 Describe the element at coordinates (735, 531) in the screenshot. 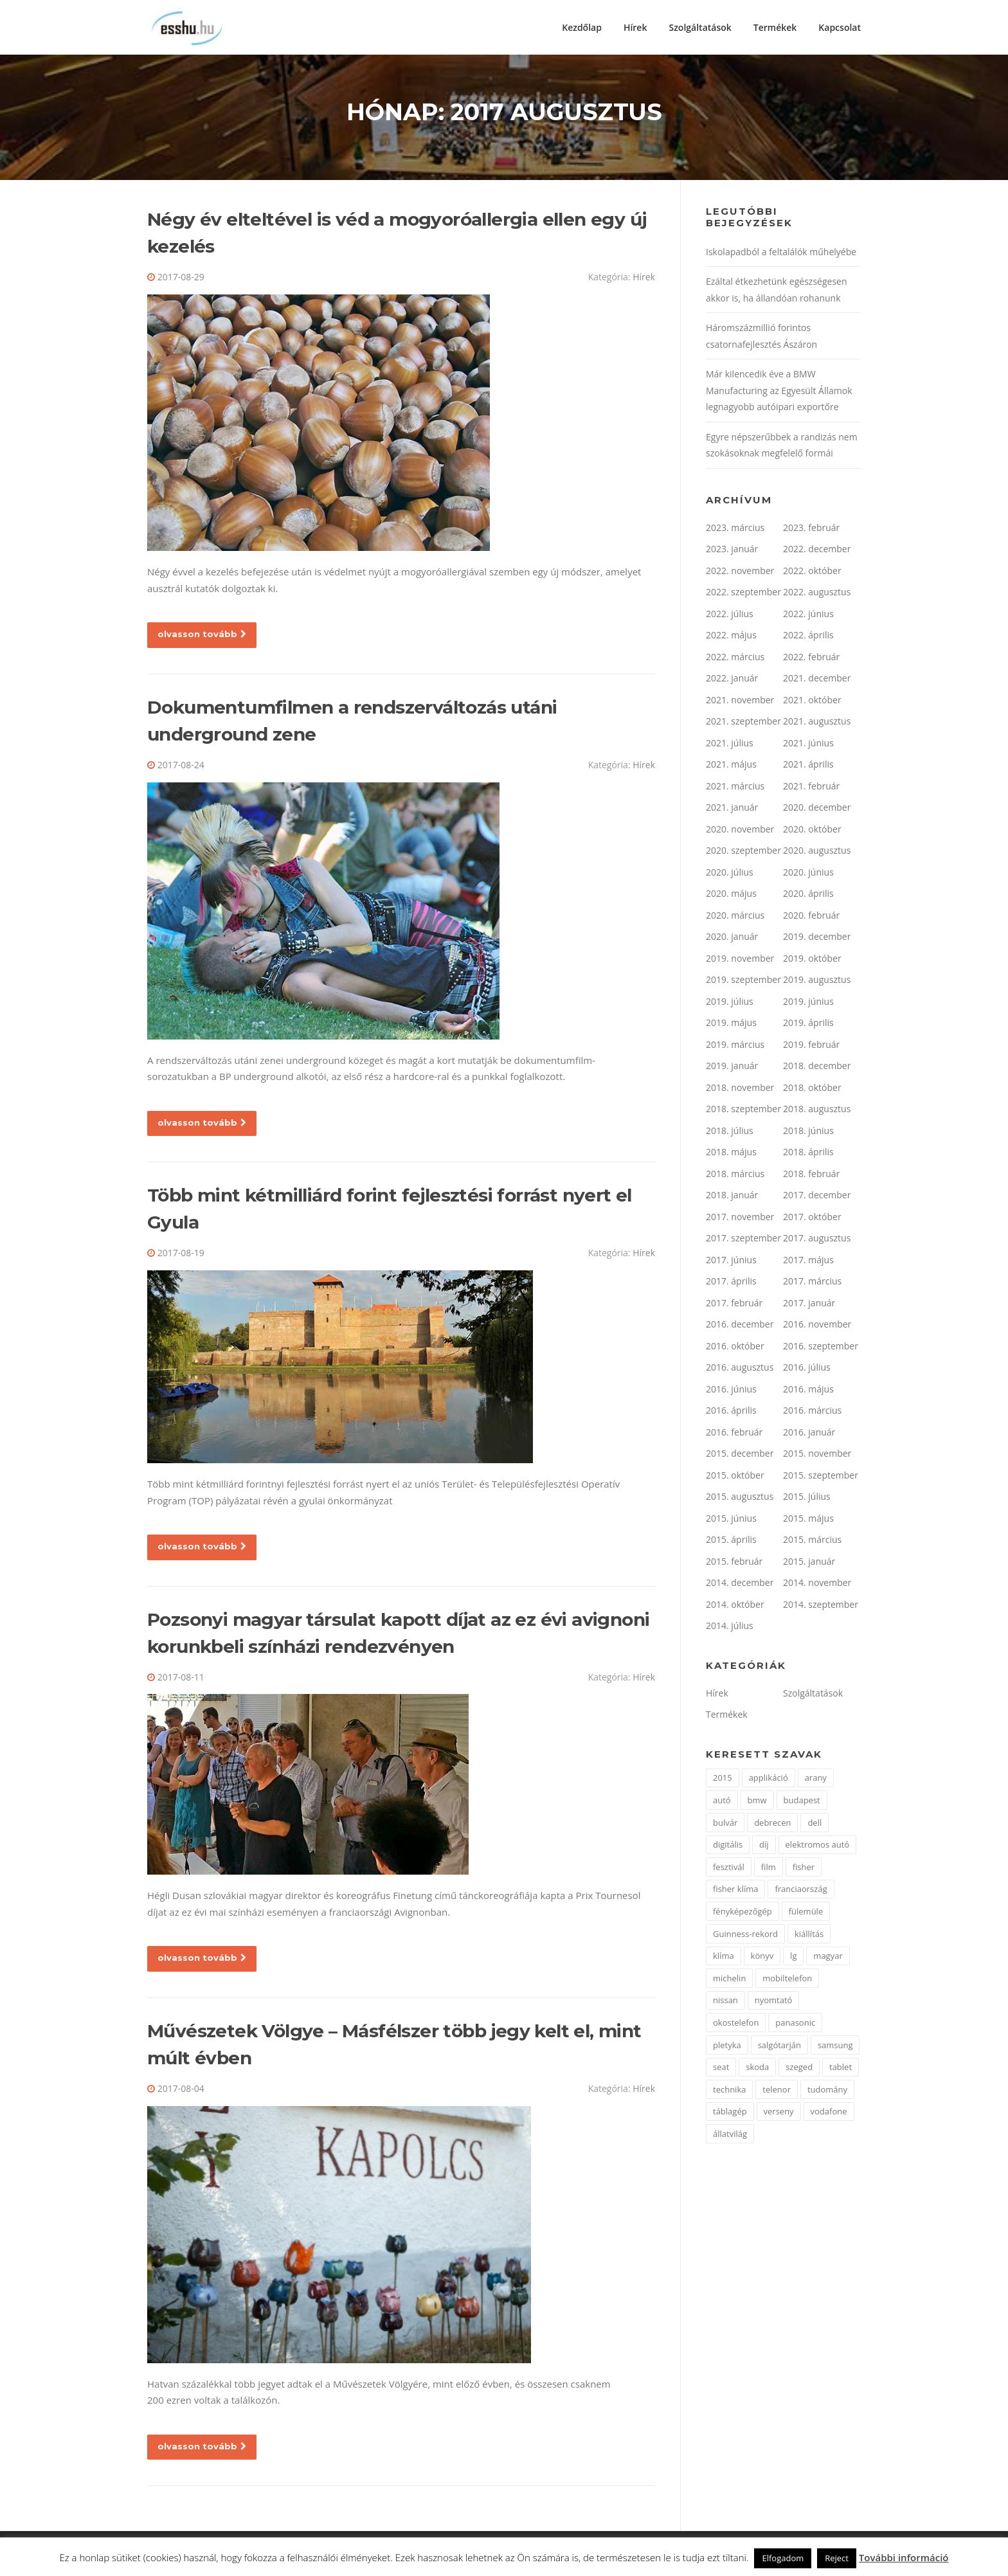

I see `2023. március` at that location.